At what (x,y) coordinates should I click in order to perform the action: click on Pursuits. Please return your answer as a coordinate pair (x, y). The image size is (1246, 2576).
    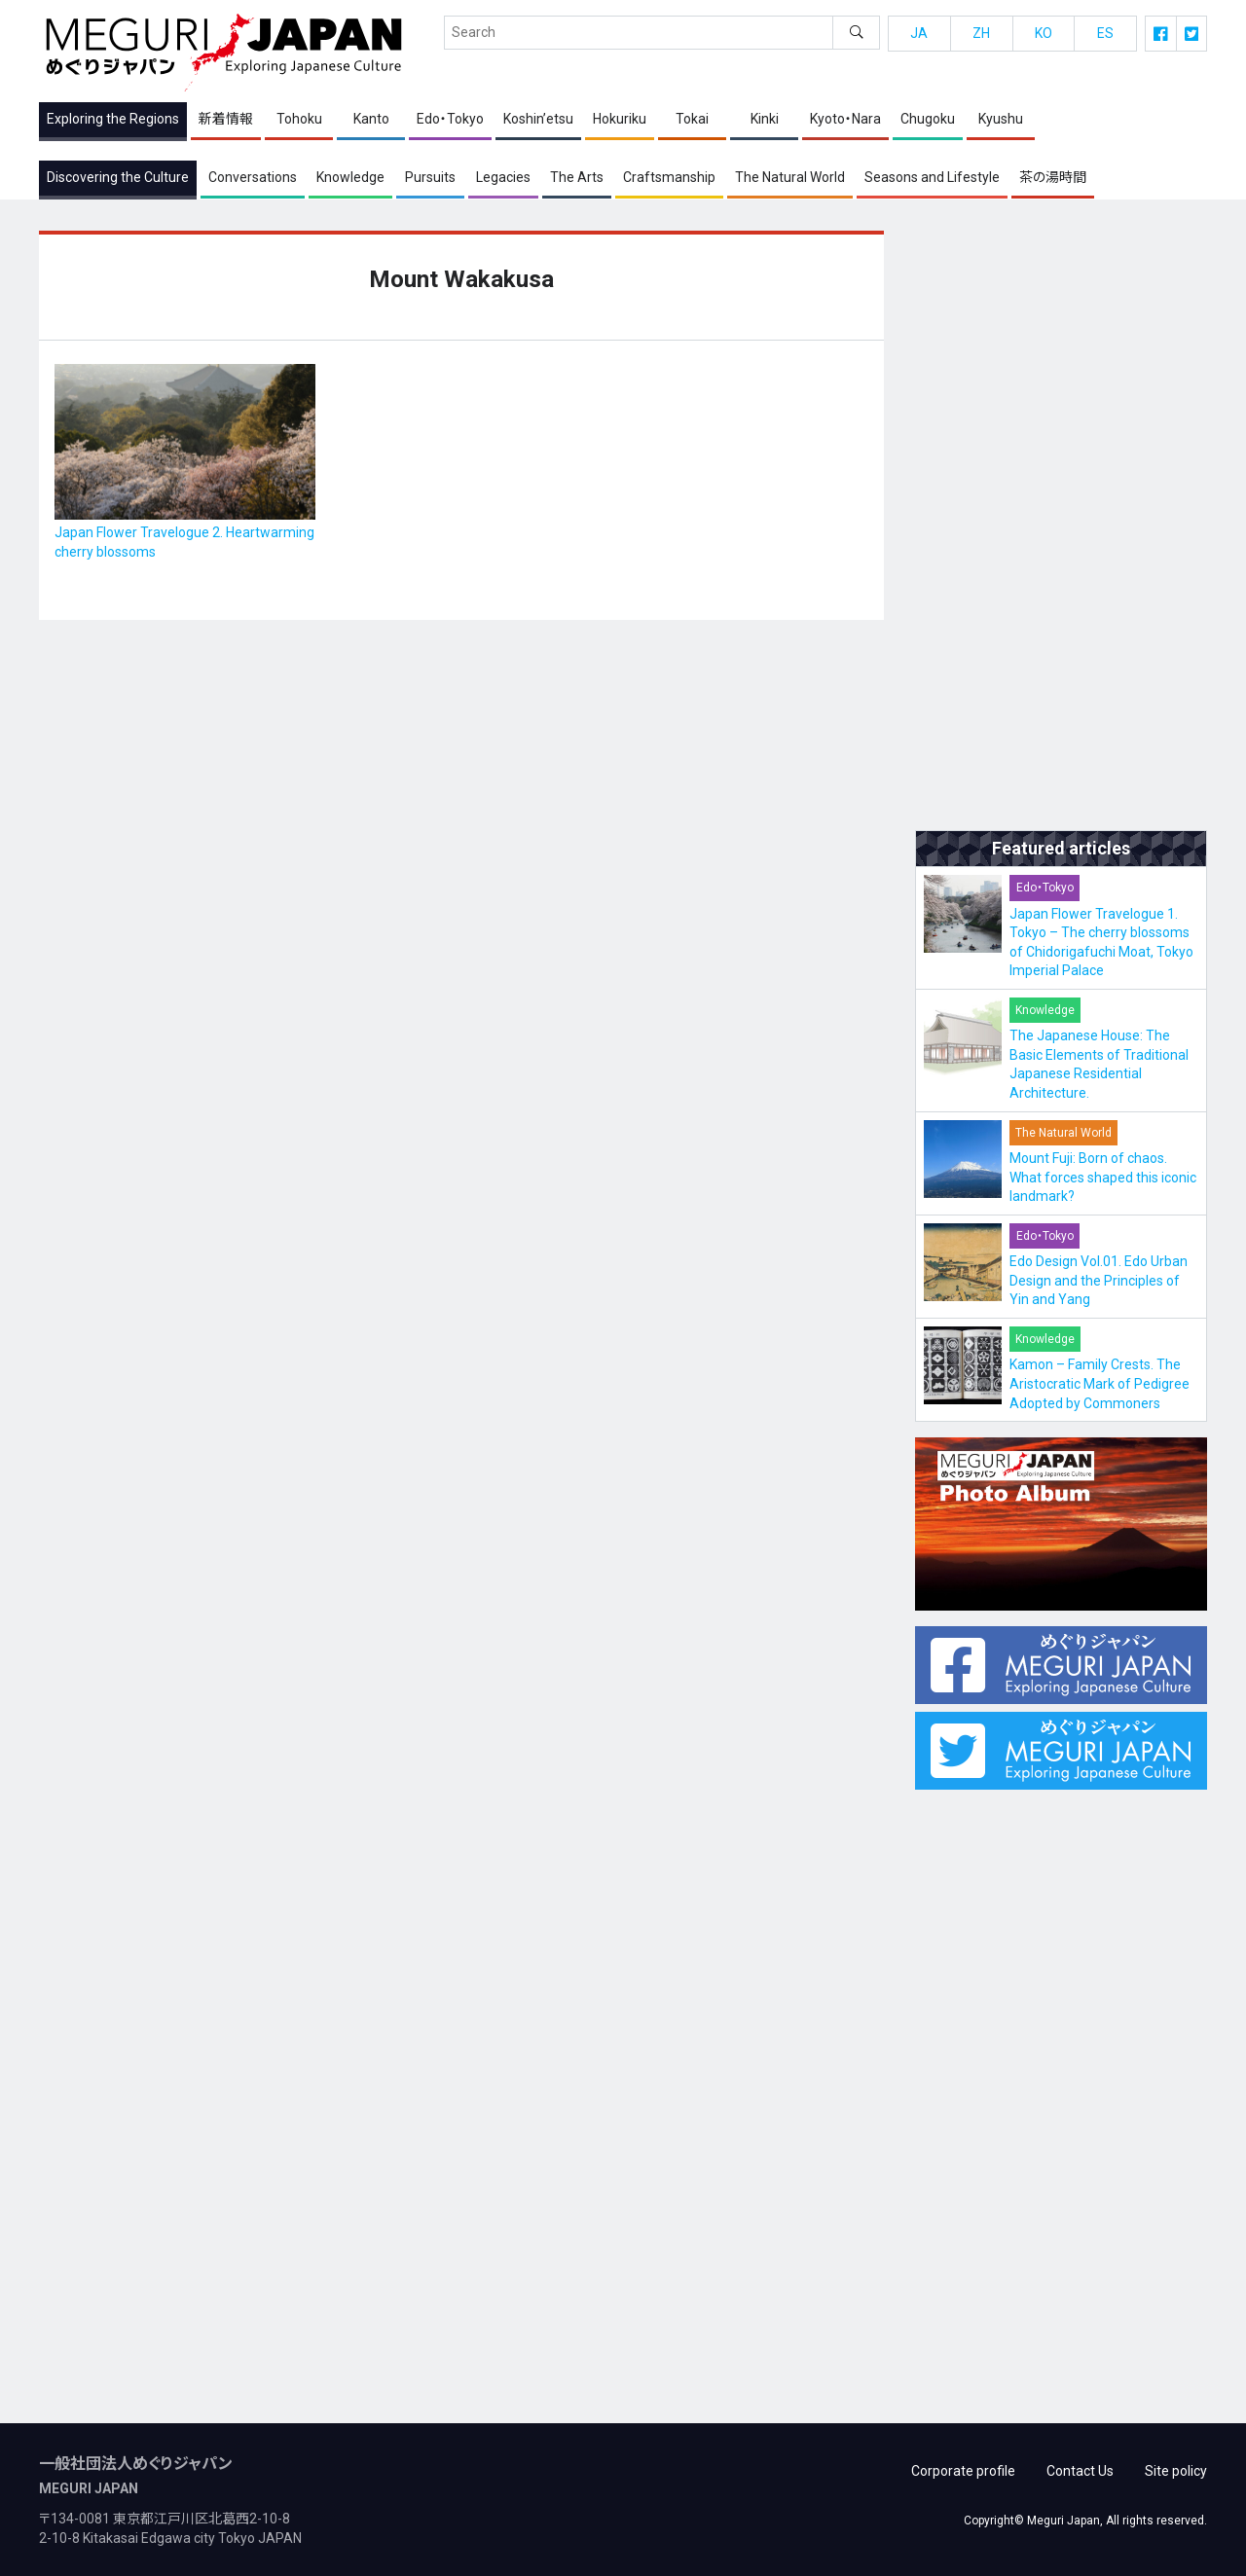
    Looking at the image, I should click on (430, 177).